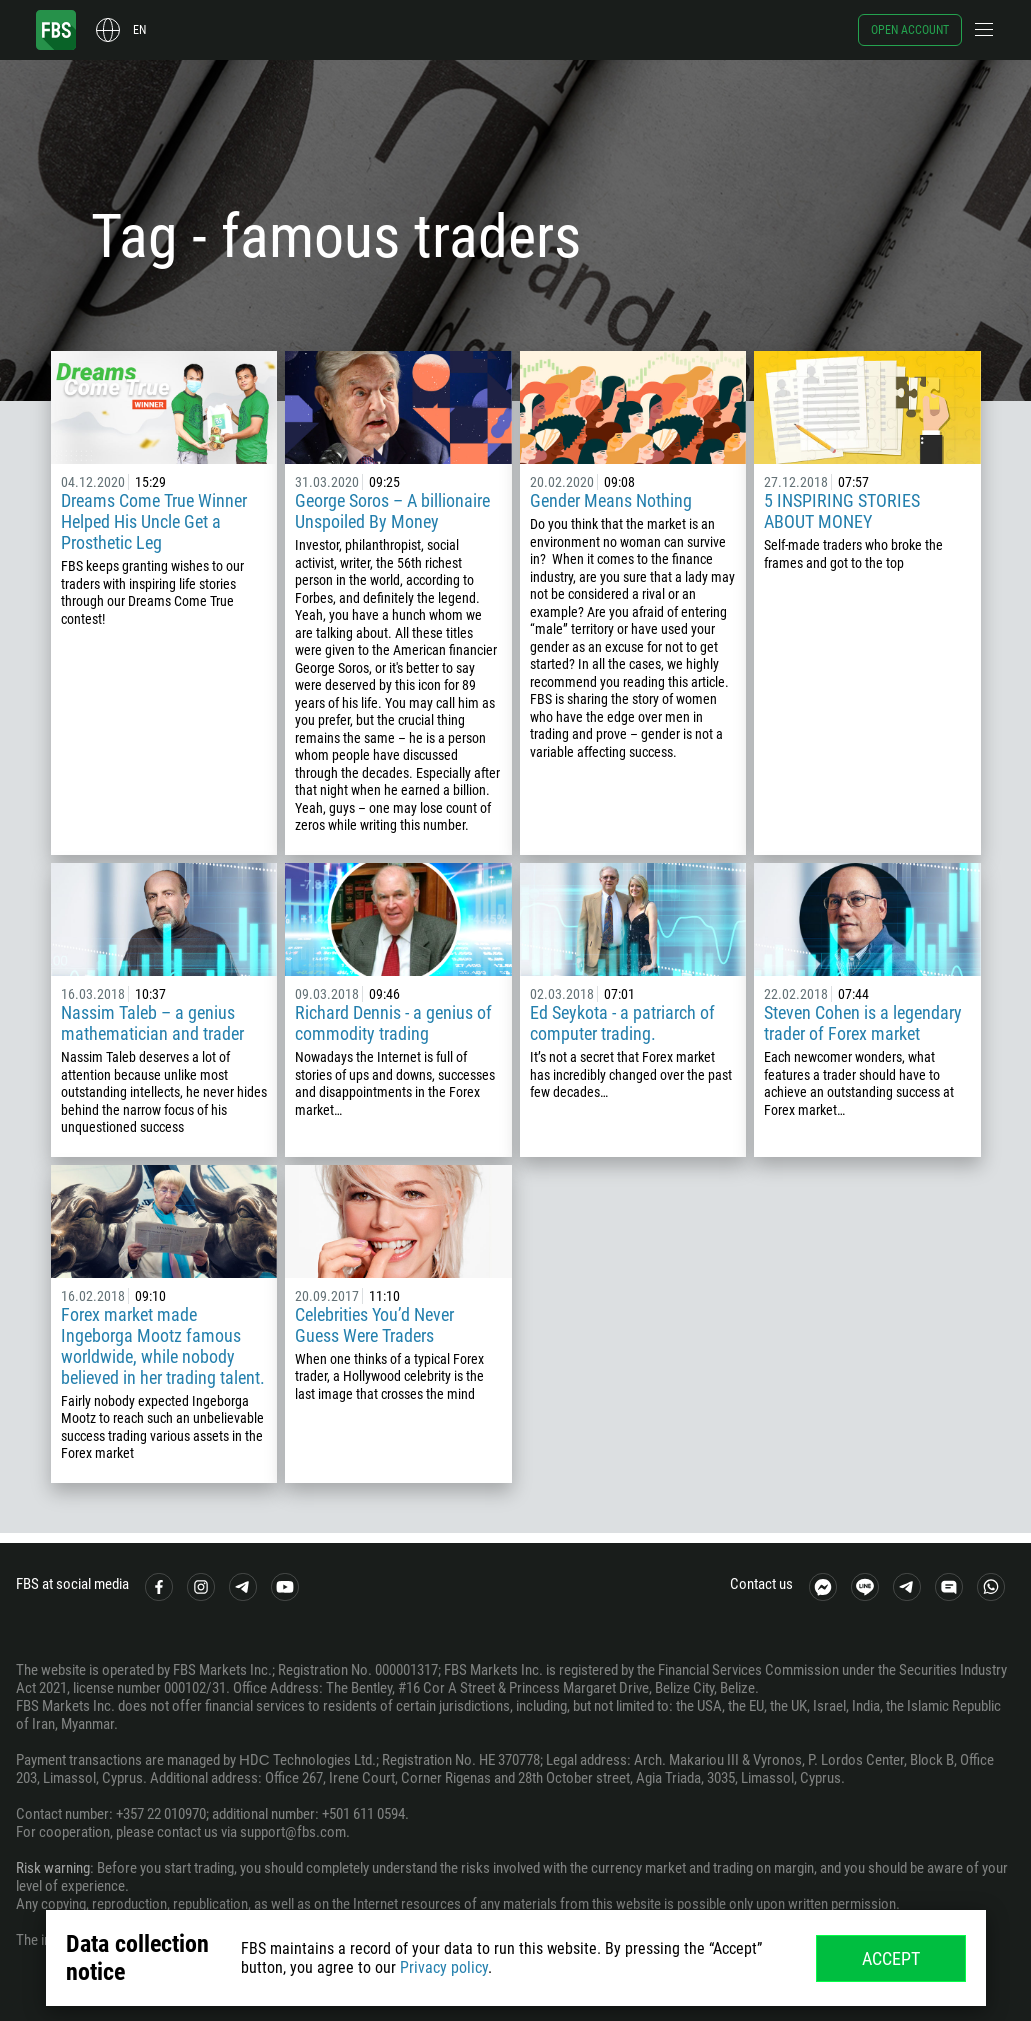  Describe the element at coordinates (842, 511) in the screenshot. I see `5 INSPIRING STORIES ABOUT MONEY` at that location.